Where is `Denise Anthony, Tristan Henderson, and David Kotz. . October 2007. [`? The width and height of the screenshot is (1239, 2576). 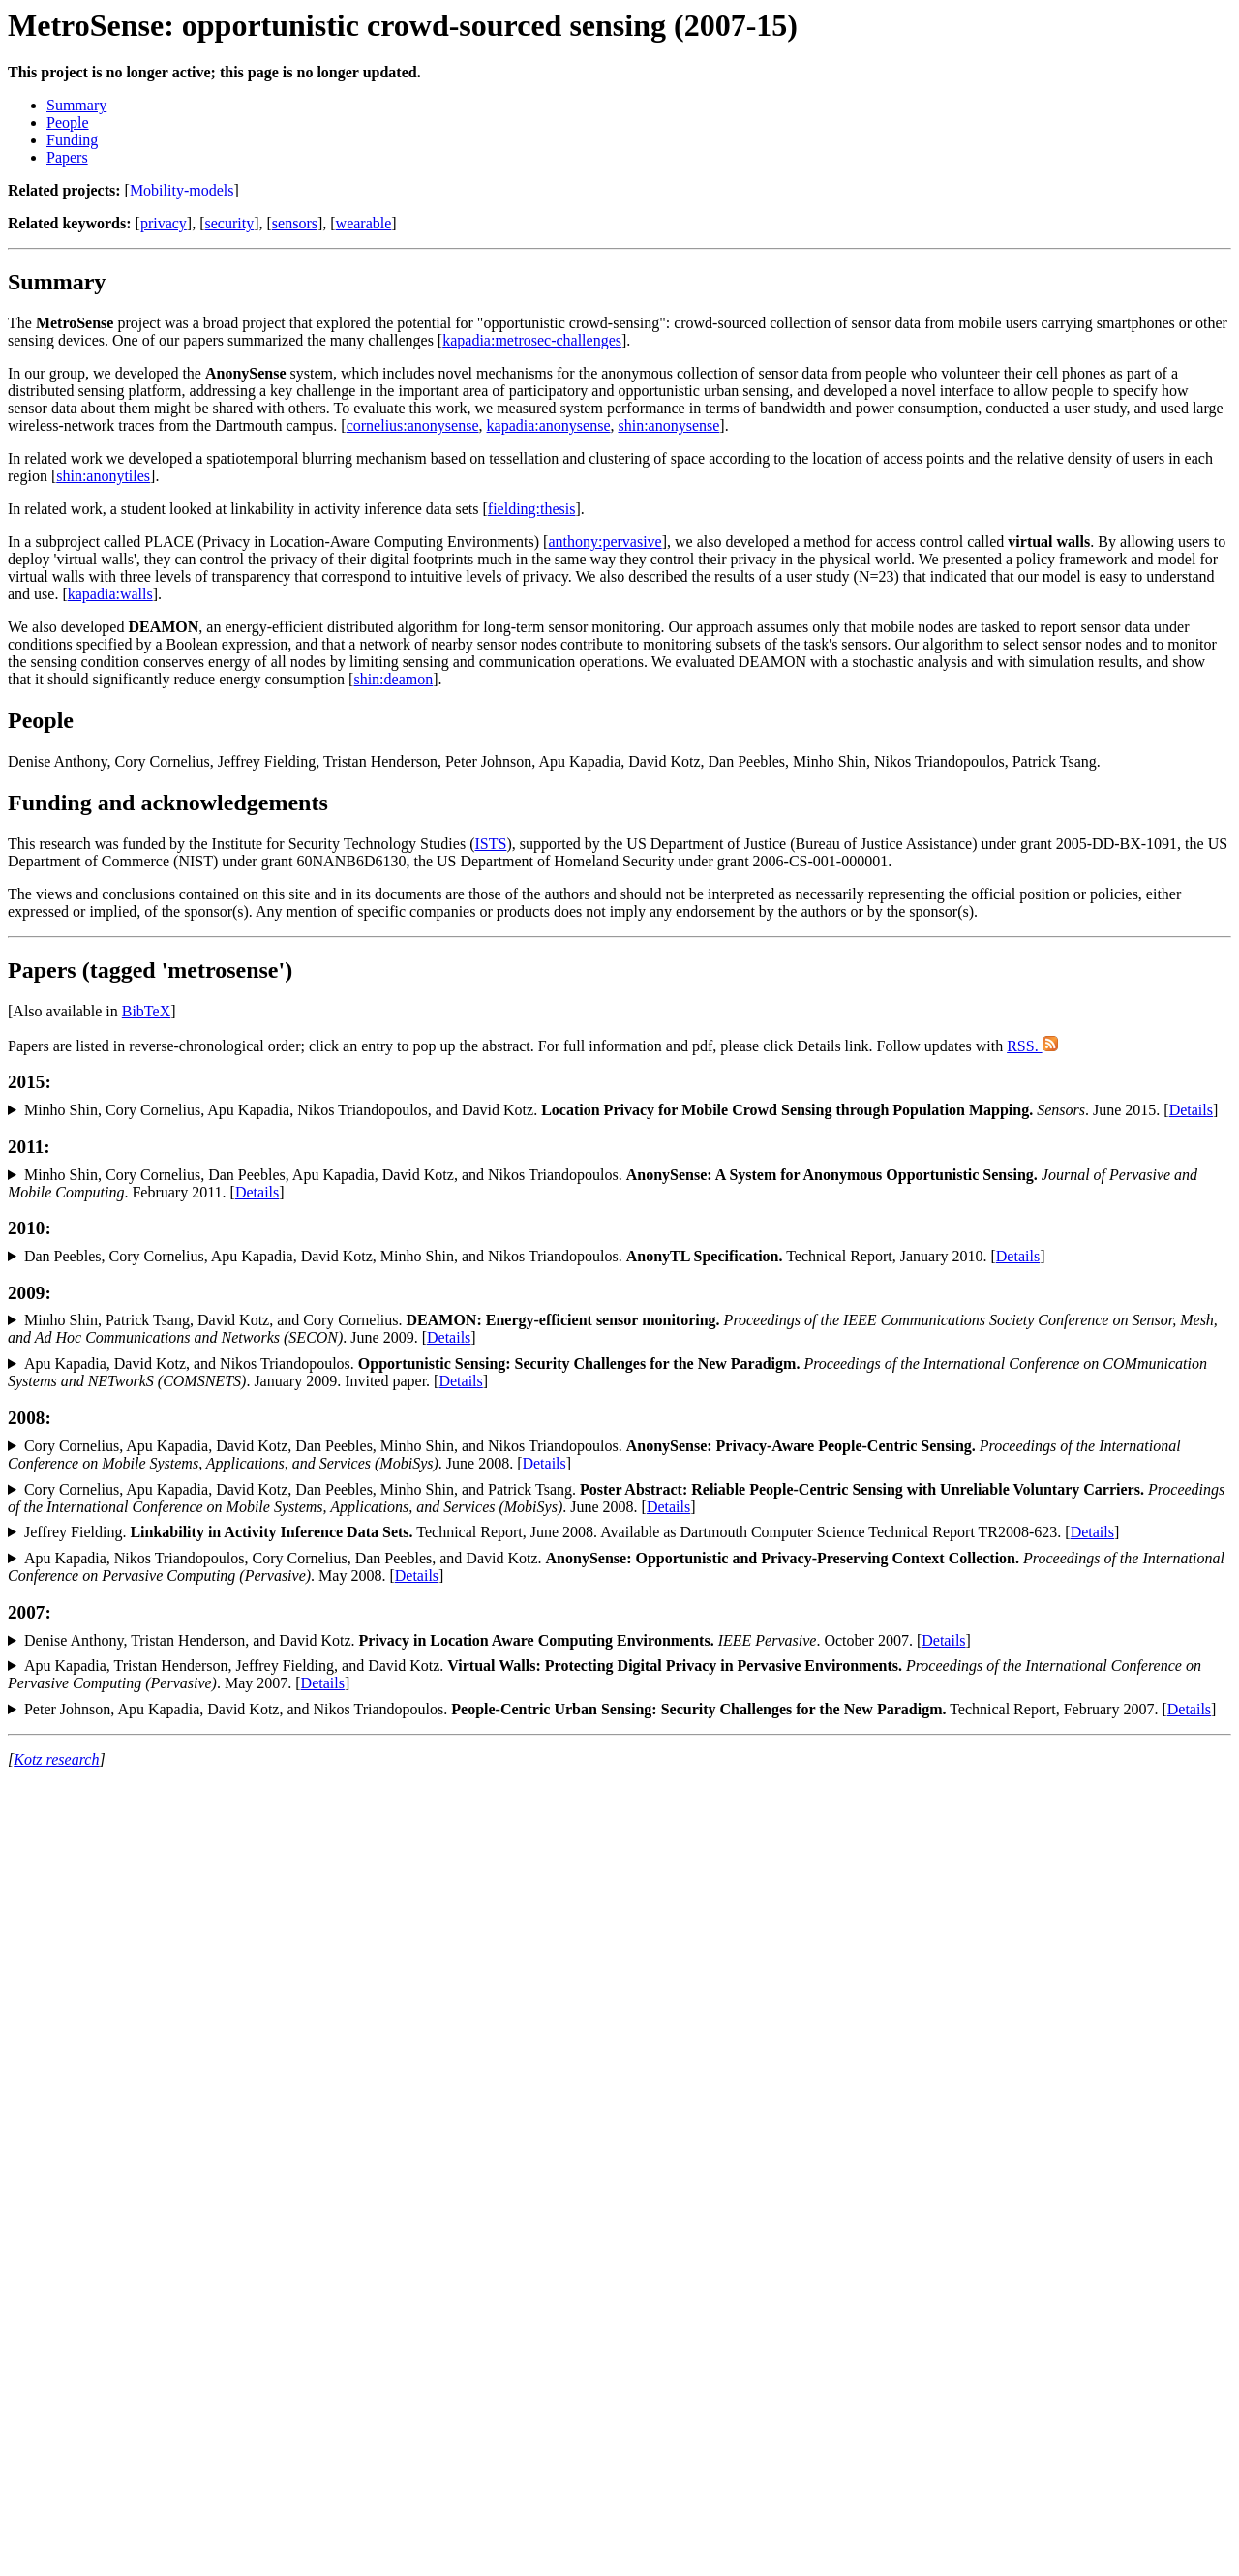 Denise Anthony, Tristan Henderson, and David Kotz. . October 2007. [ is located at coordinates (473, 1640).